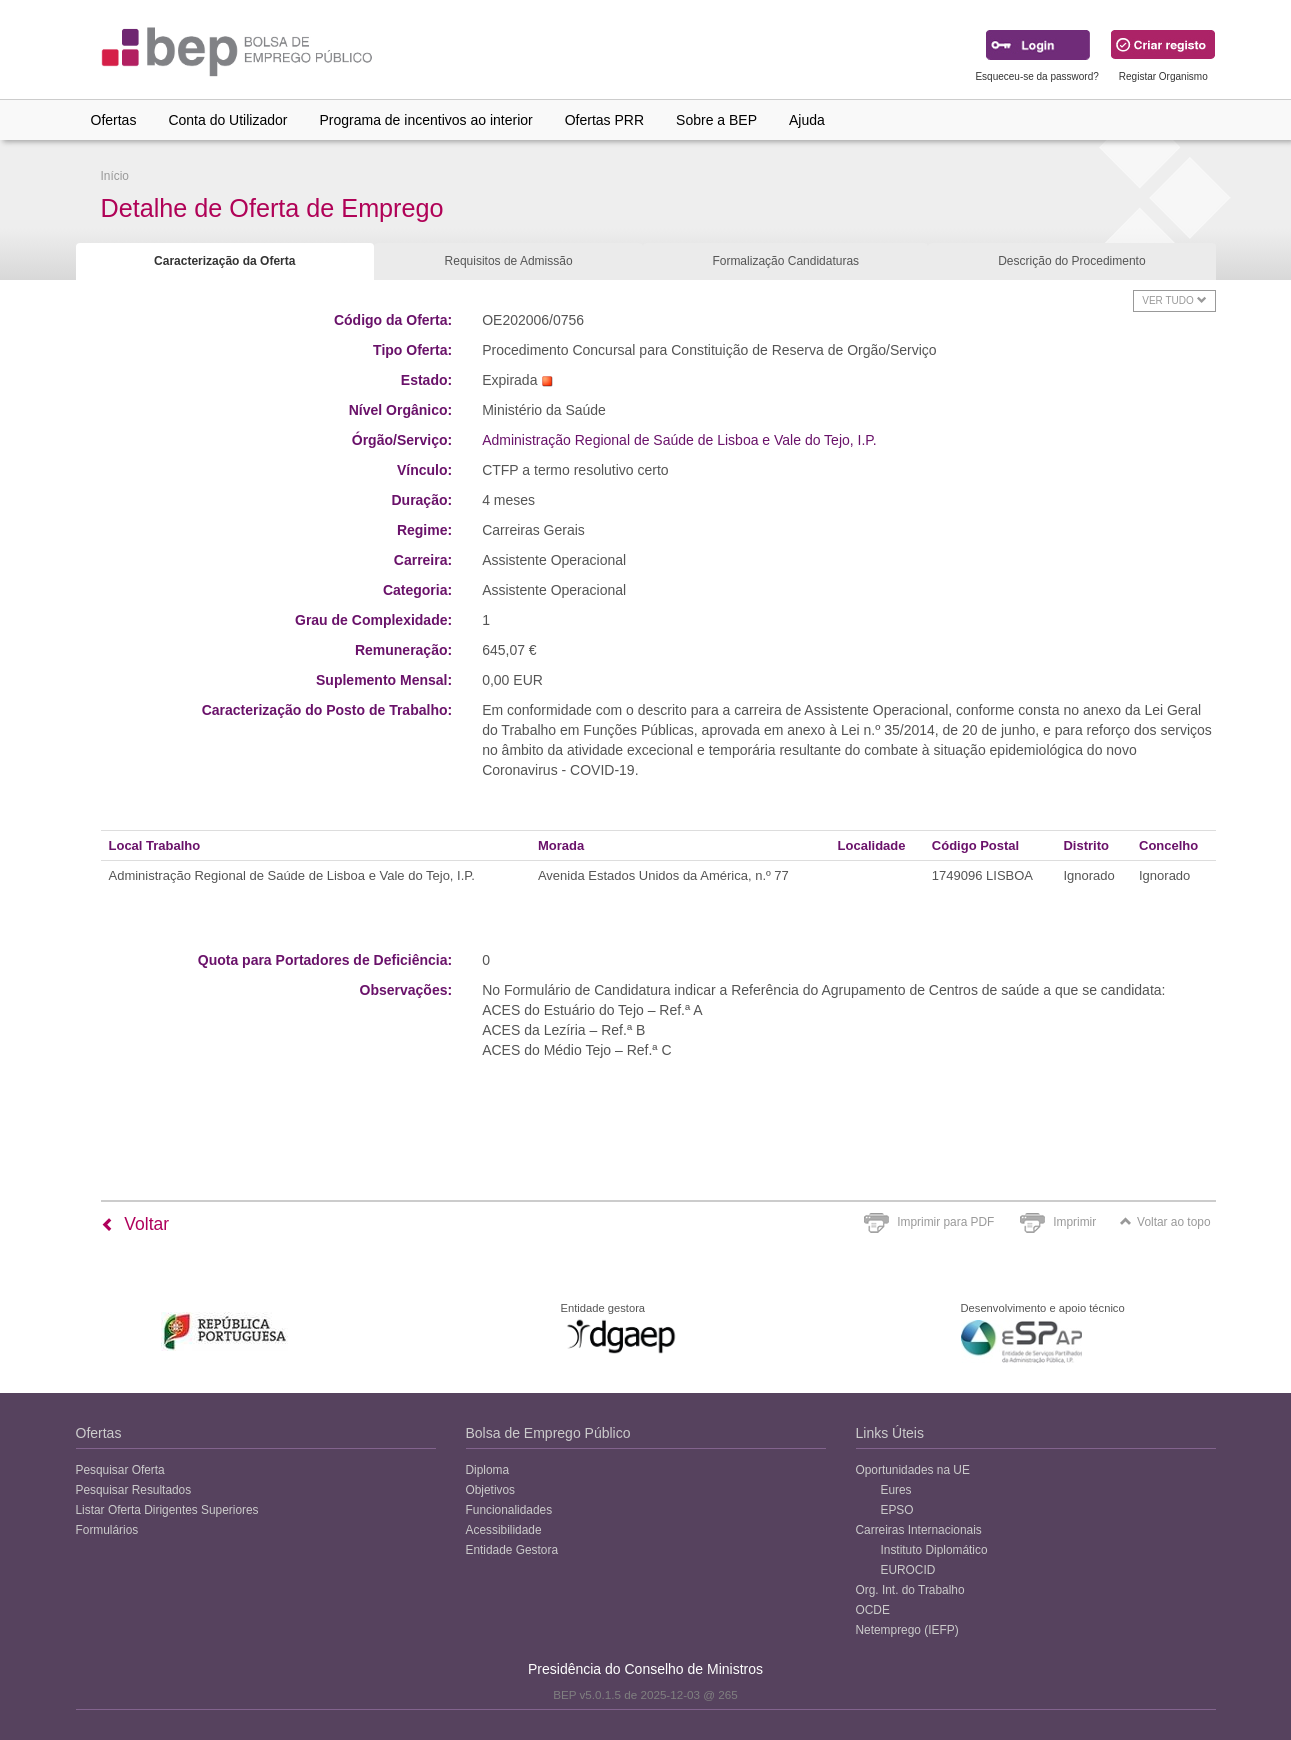  What do you see at coordinates (1071, 261) in the screenshot?
I see `Descrição do Procedimento` at bounding box center [1071, 261].